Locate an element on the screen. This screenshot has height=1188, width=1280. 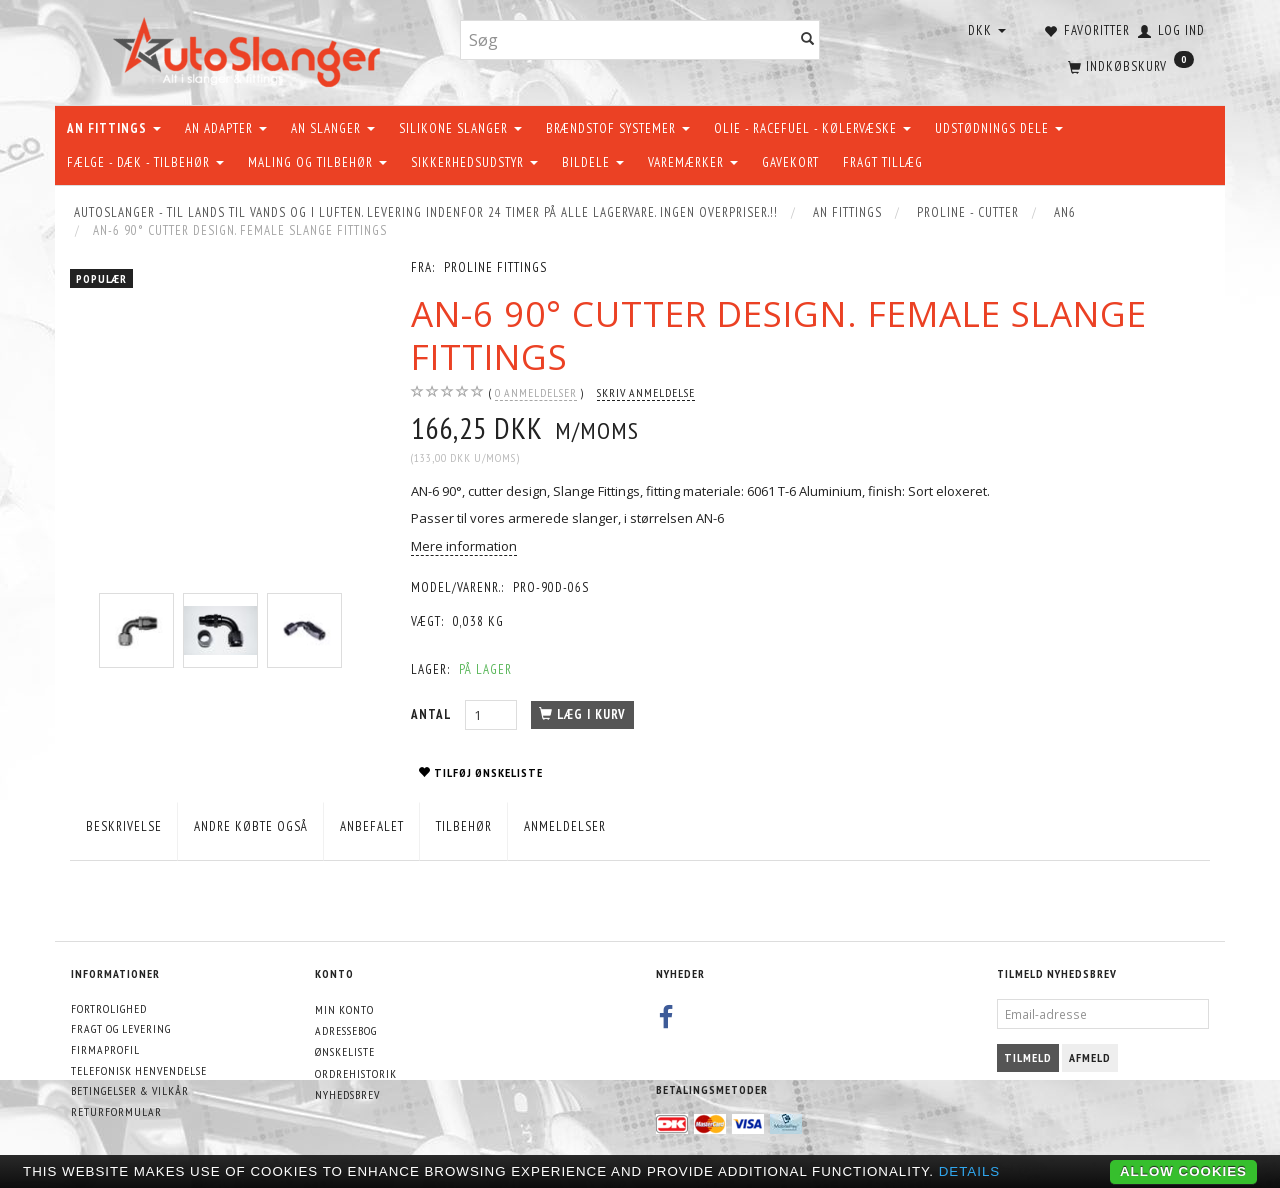
[AutoSlanger.dk] is located at coordinates (250, 48).